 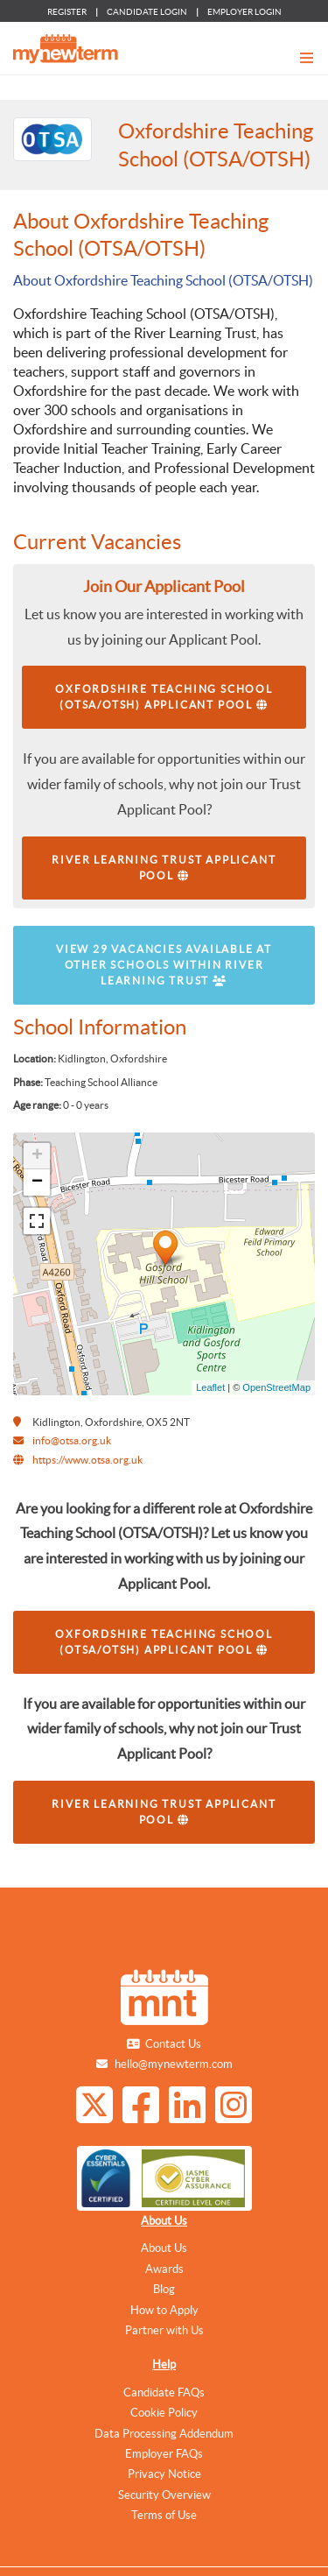 I want to click on Privacy Notice, so click(x=164, y=2474).